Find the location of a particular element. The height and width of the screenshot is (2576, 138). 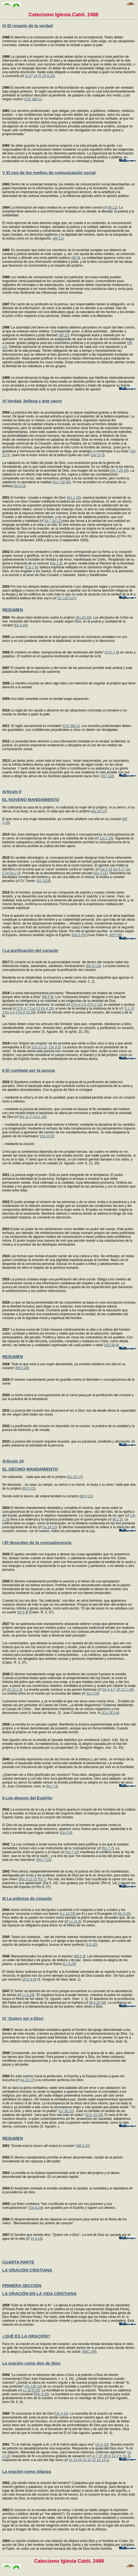

Sg 14,12 is located at coordinates (49, 1527).